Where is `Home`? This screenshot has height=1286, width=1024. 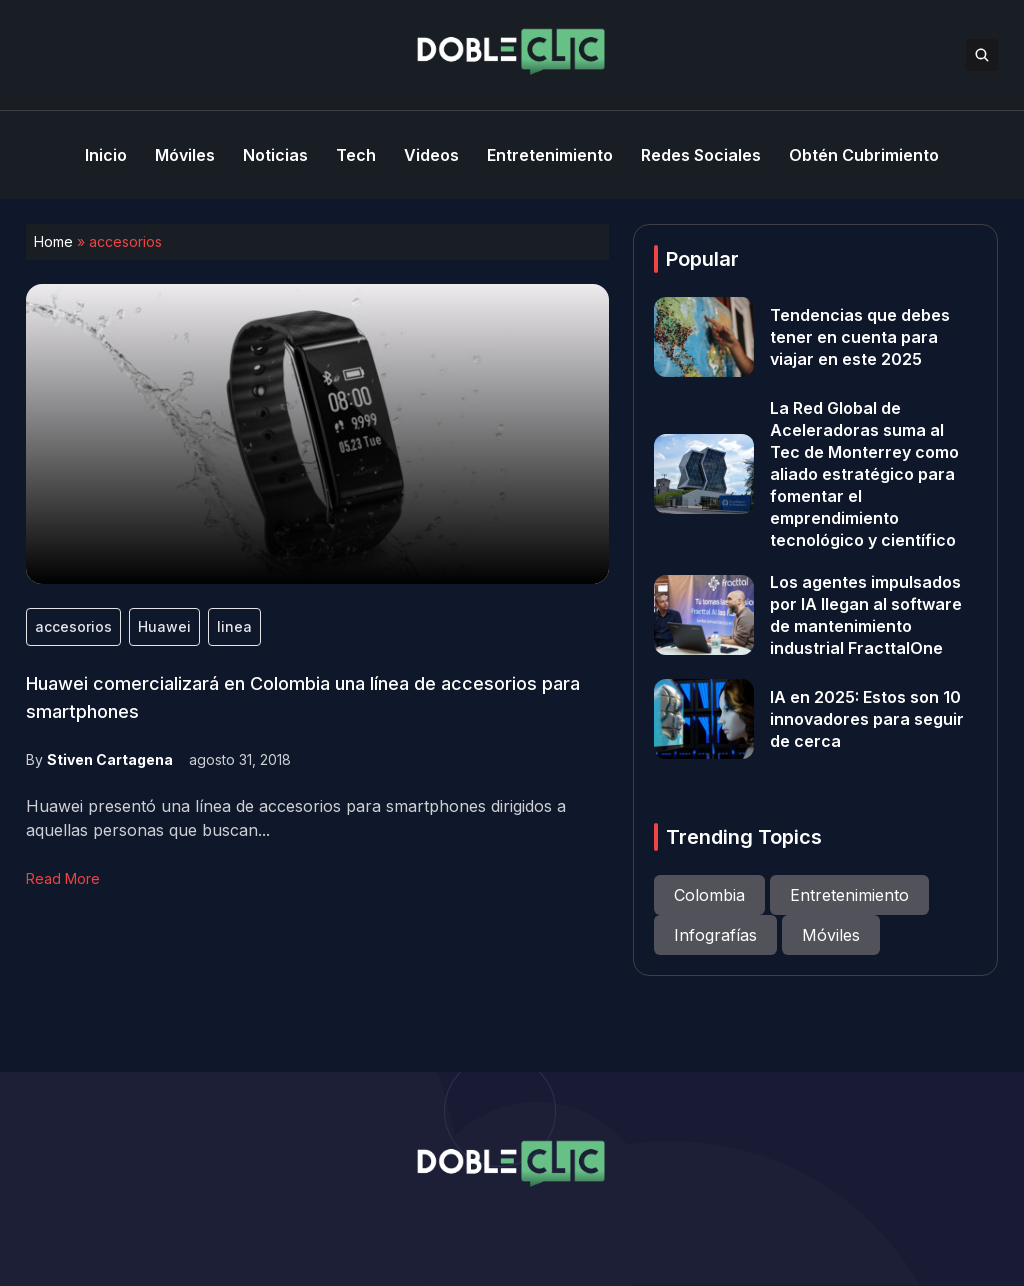
Home is located at coordinates (53, 241).